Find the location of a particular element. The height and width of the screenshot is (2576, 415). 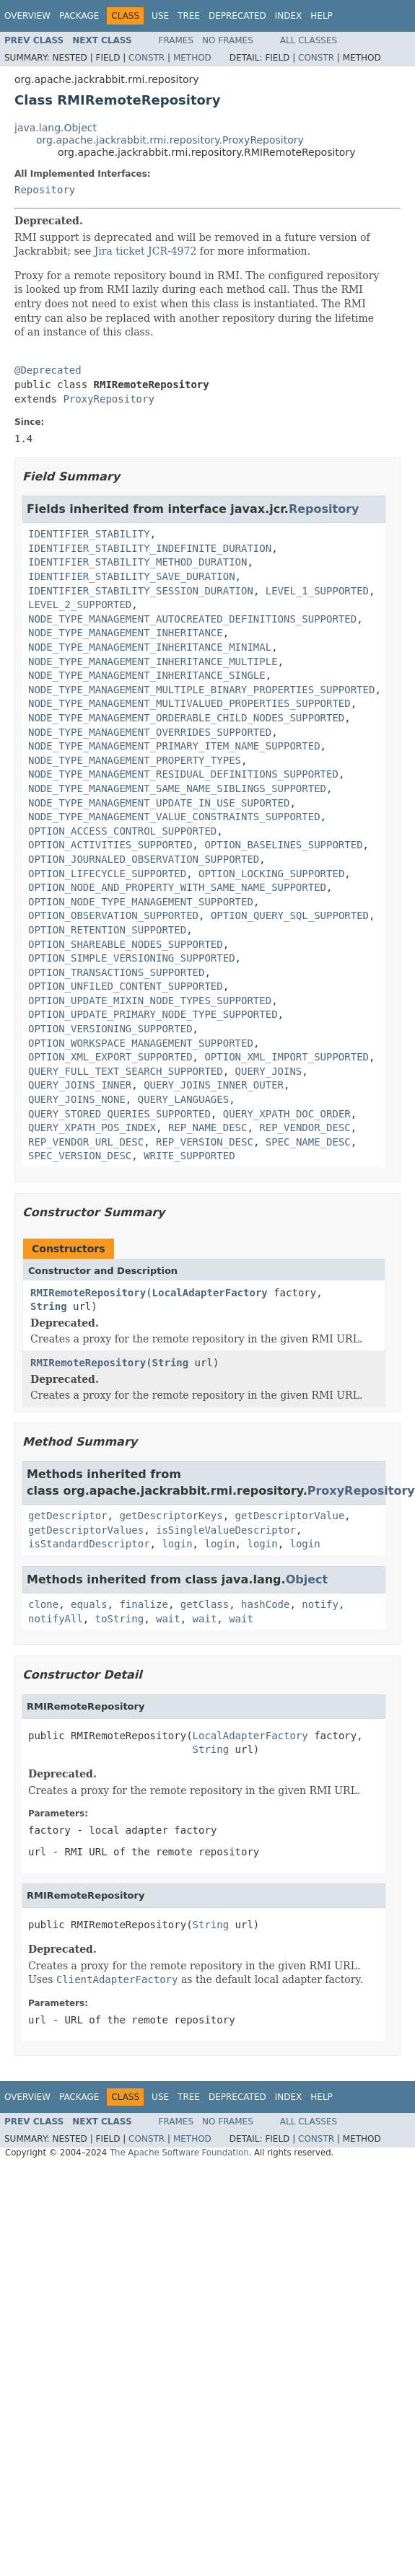

QUERY_XPATH_DOC_ORDER is located at coordinates (287, 1114).